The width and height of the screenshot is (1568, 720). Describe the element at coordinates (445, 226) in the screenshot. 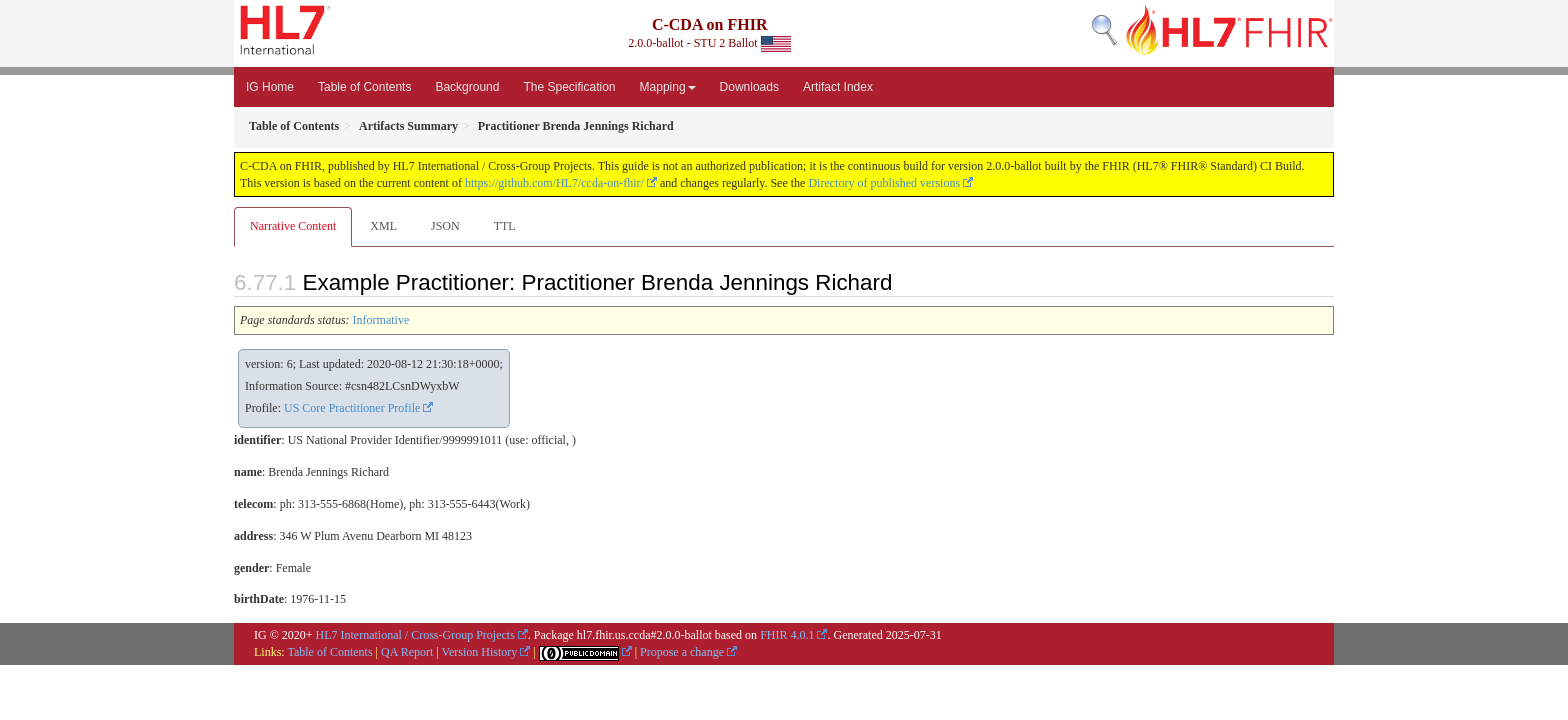

I see `JSON` at that location.